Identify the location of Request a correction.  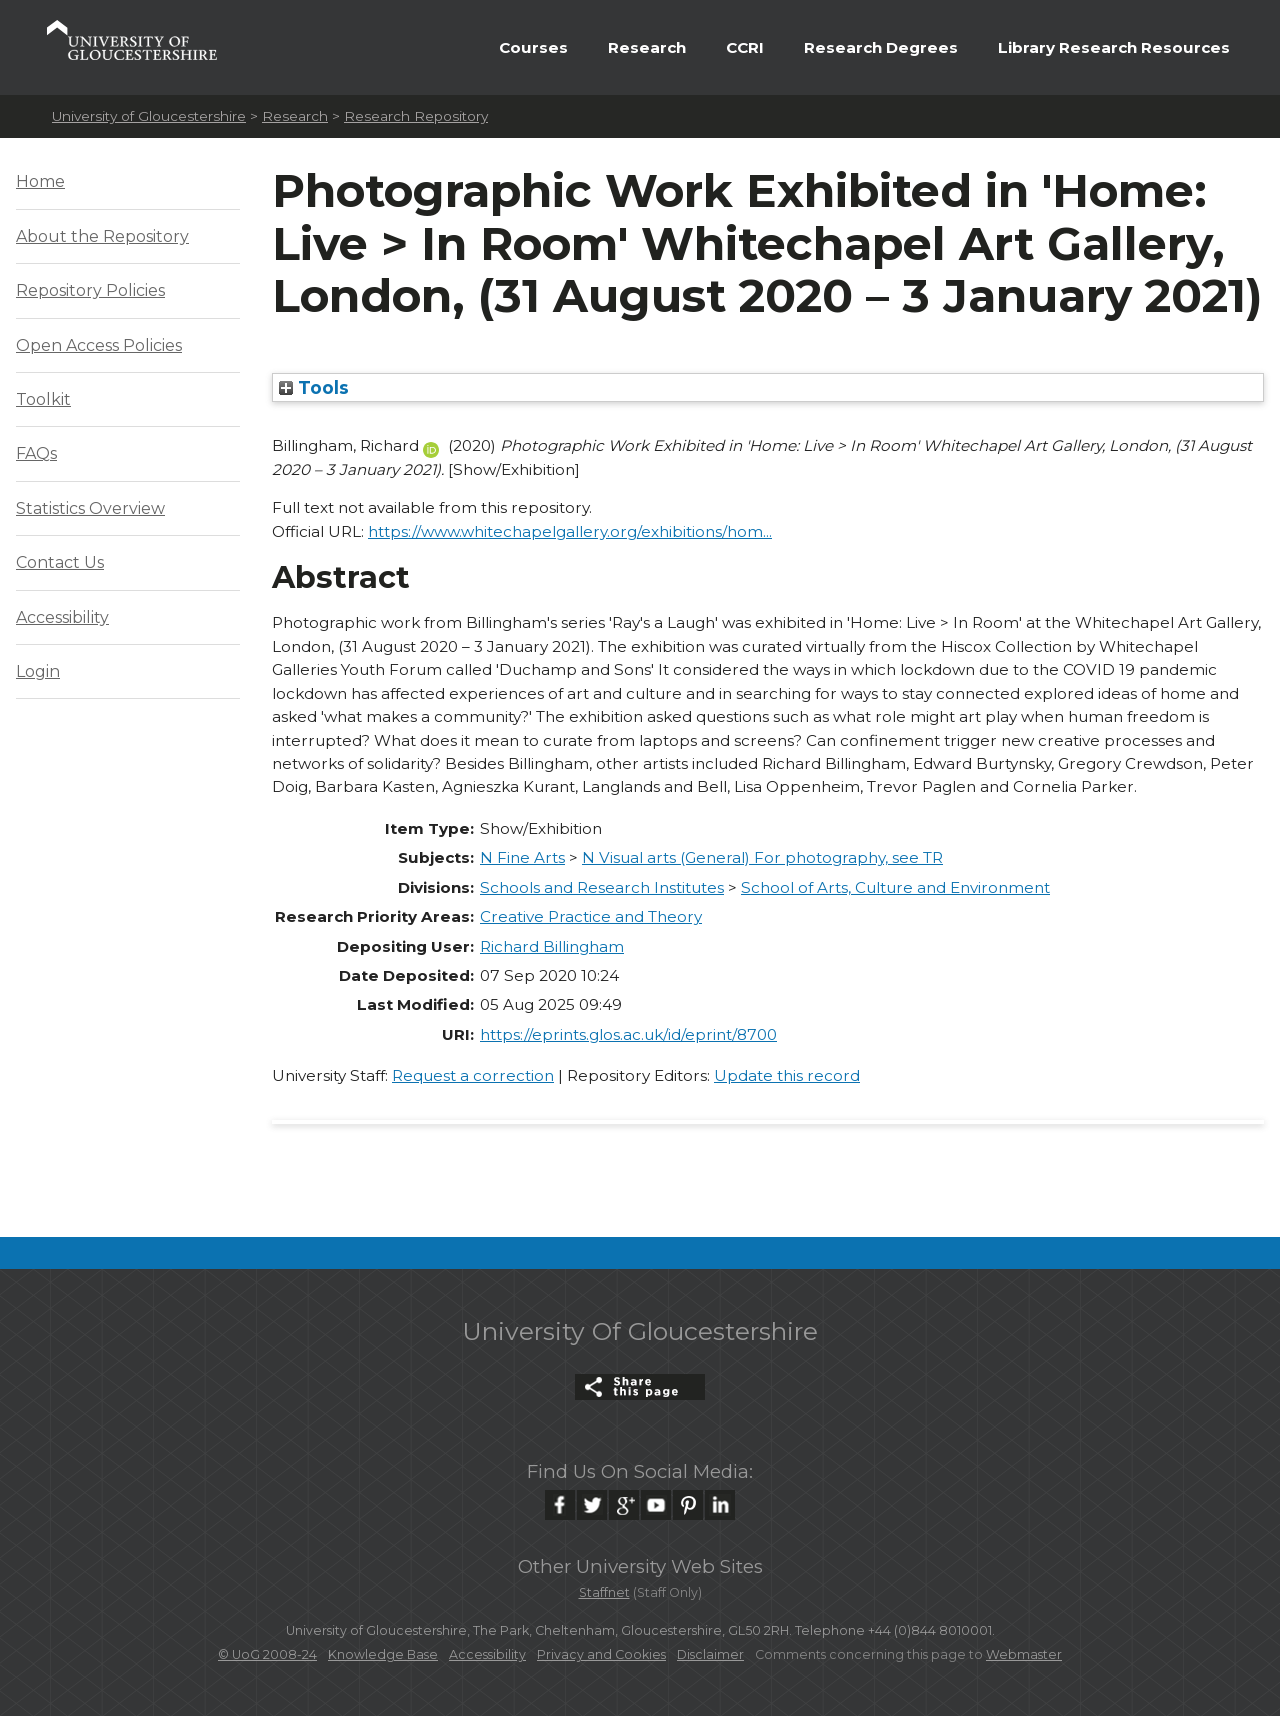
(473, 1075).